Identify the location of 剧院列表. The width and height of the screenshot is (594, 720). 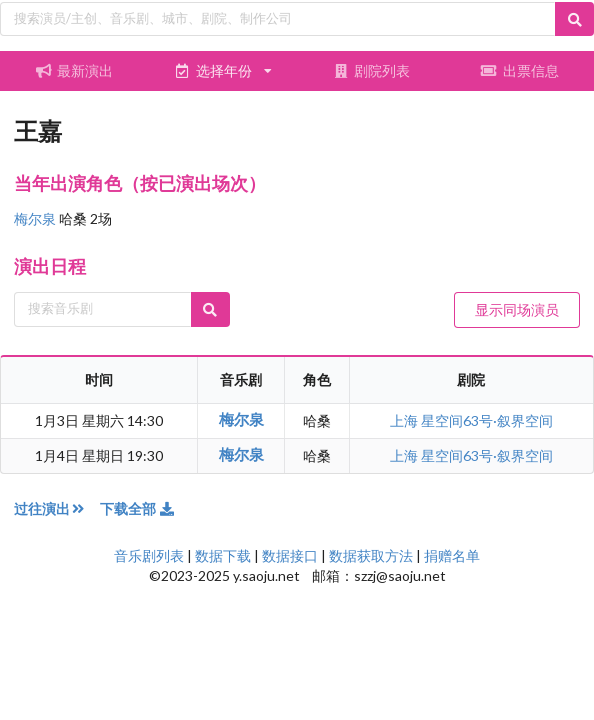
(371, 70).